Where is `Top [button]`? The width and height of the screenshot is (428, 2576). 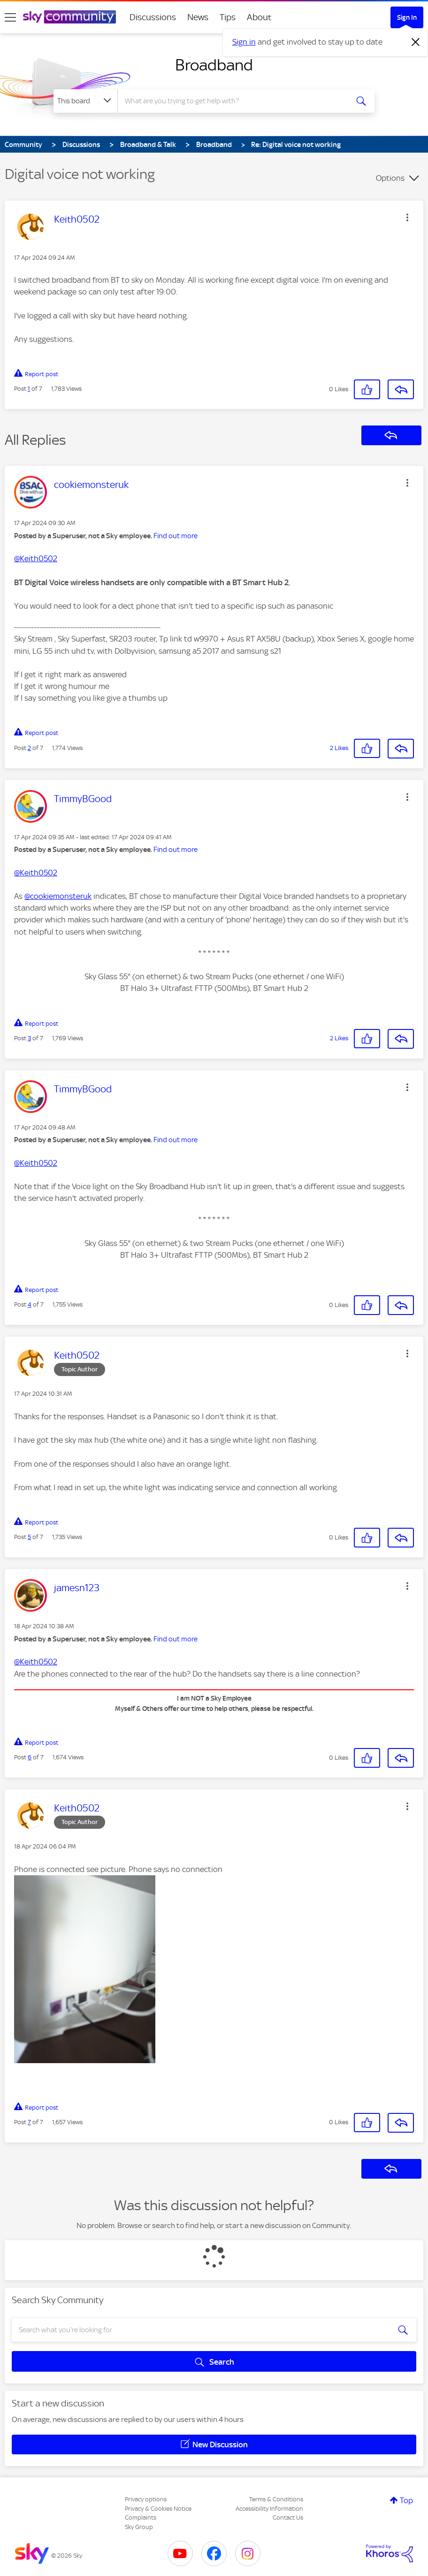
Top [button] is located at coordinates (406, 2500).